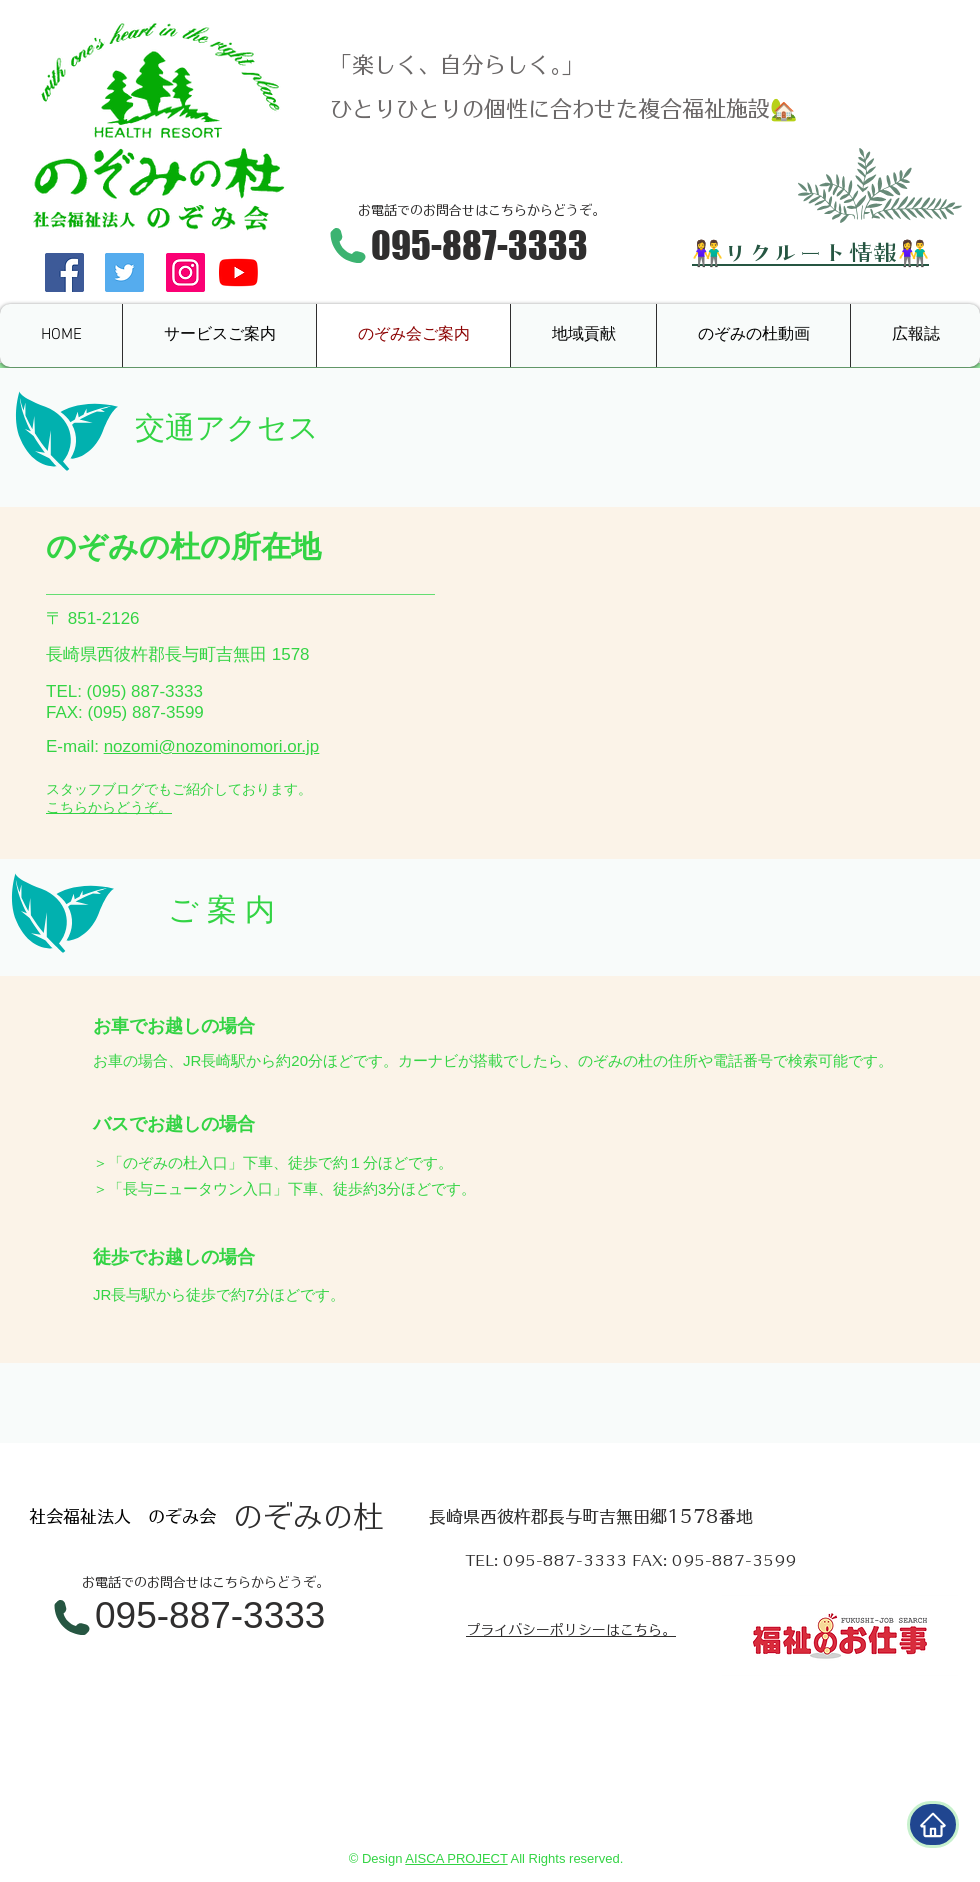  What do you see at coordinates (456, 1858) in the screenshot?
I see `AISCA PROJECT` at bounding box center [456, 1858].